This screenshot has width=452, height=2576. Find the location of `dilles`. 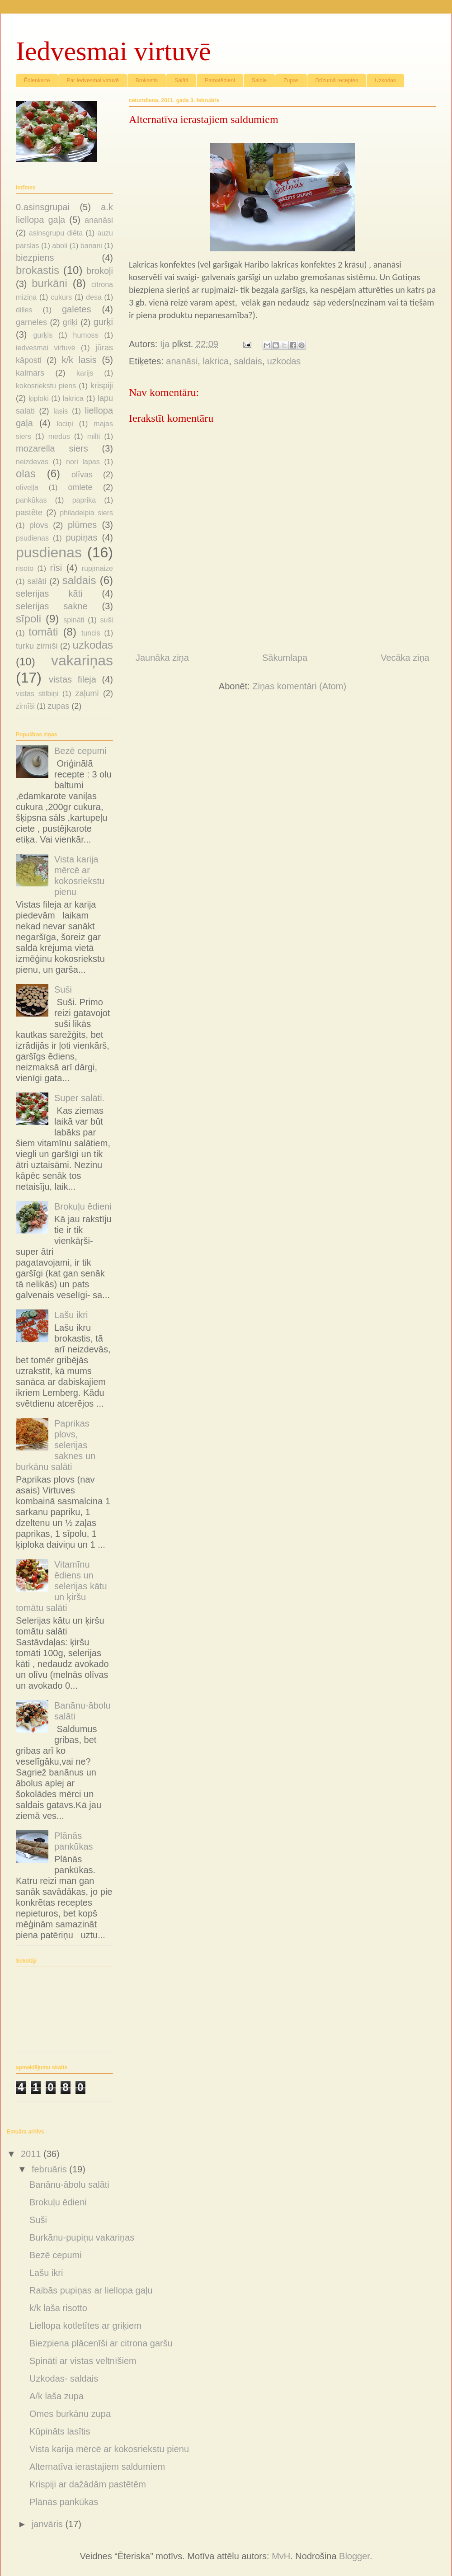

dilles is located at coordinates (24, 310).